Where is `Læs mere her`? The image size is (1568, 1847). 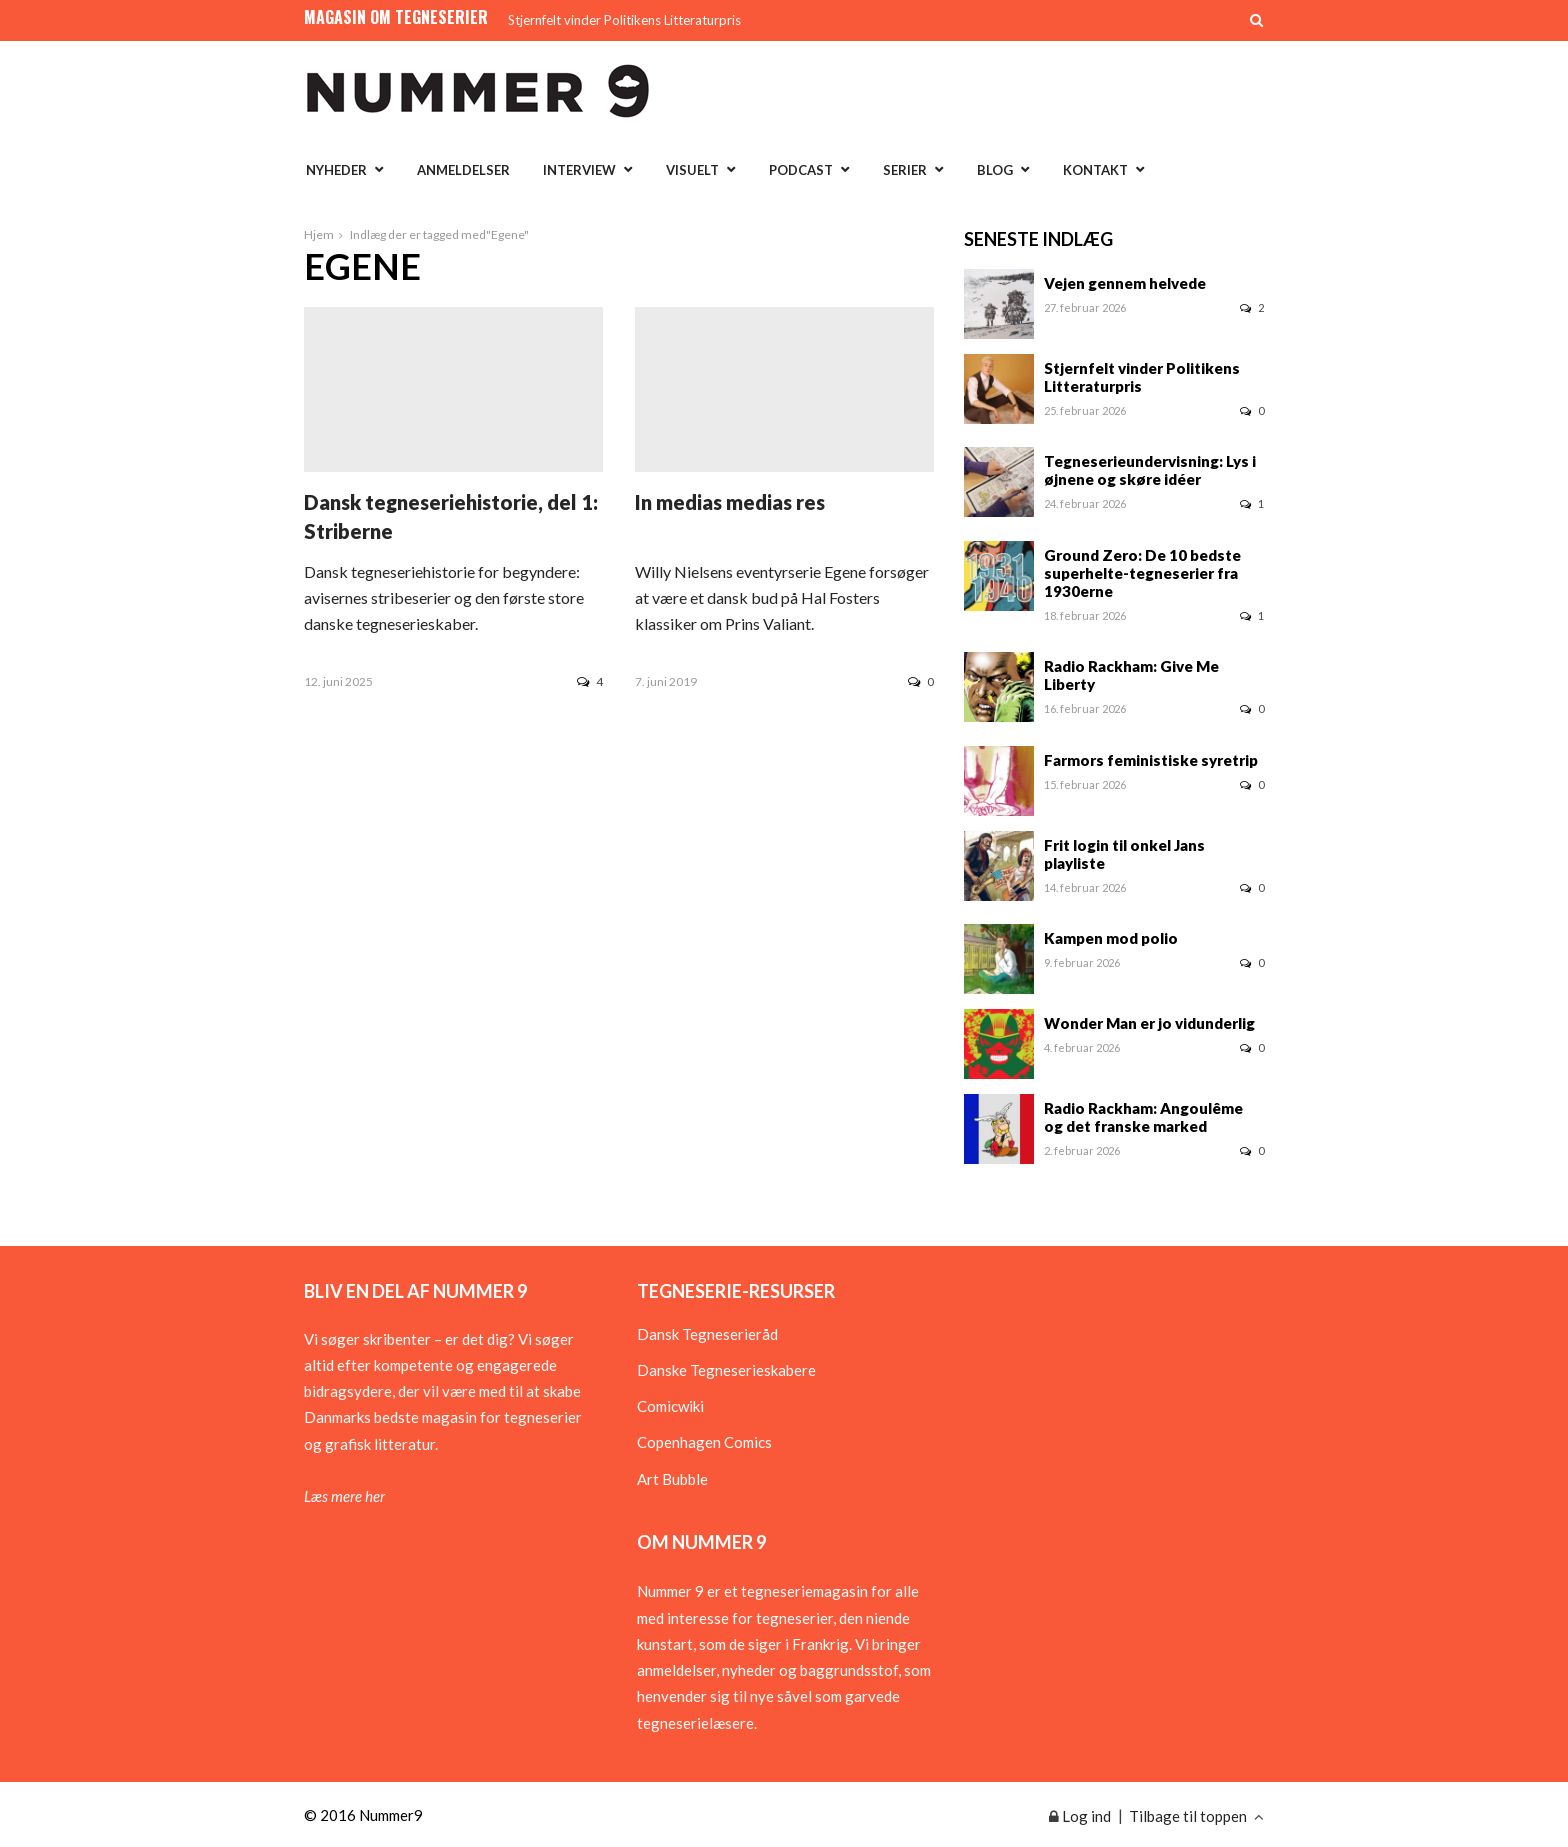 Læs mere her is located at coordinates (344, 1496).